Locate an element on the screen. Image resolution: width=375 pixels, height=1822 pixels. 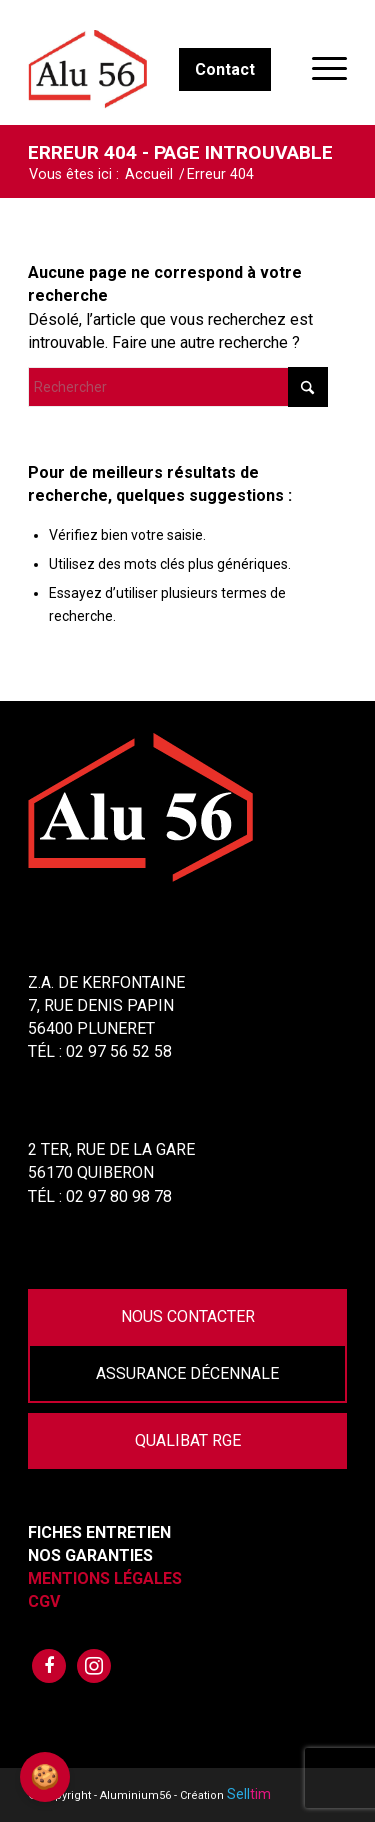
Fiches Entretien is located at coordinates (99, 1532).